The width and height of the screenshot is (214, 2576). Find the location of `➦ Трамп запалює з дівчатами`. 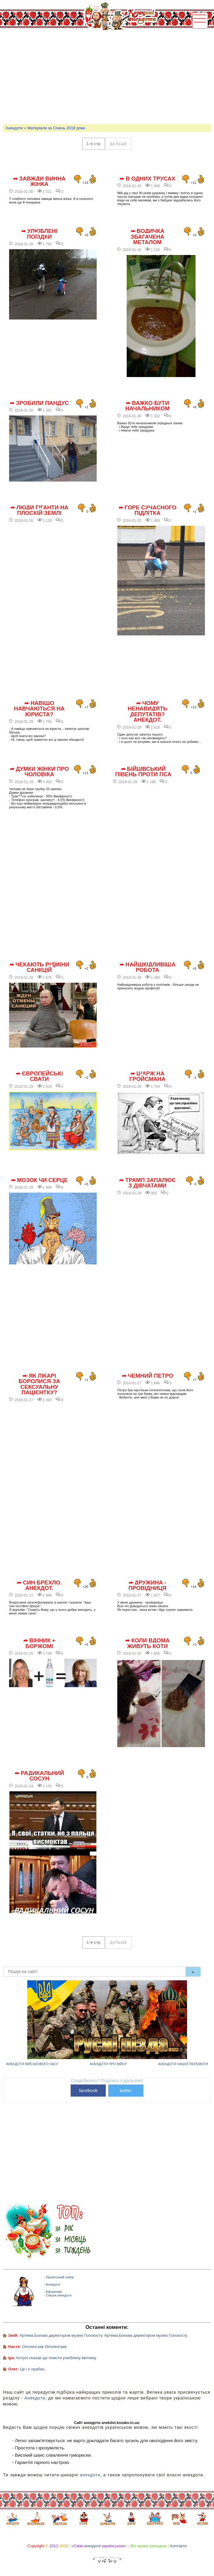

➦ Трамп запалює з дівчатами is located at coordinates (147, 1183).